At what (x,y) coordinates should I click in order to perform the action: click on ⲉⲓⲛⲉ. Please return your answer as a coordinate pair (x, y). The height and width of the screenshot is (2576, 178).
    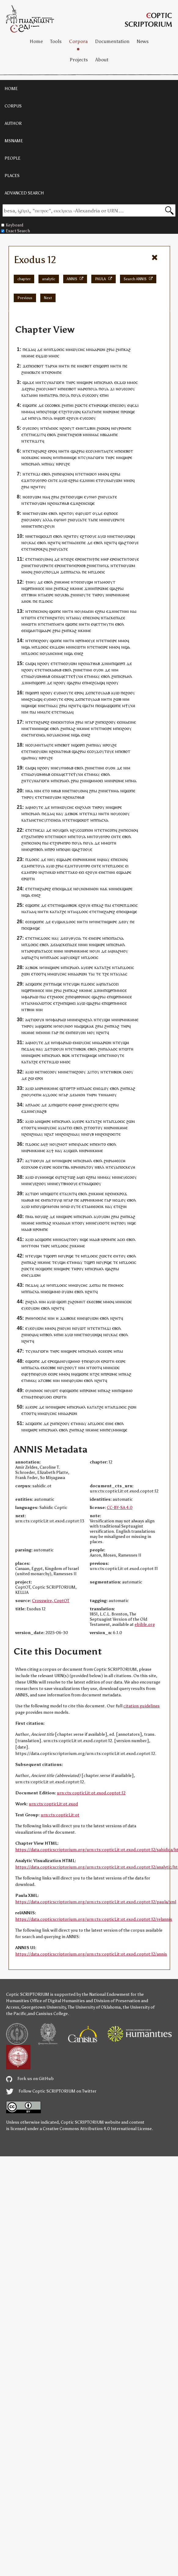
    Looking at the image, I should click on (132, 722).